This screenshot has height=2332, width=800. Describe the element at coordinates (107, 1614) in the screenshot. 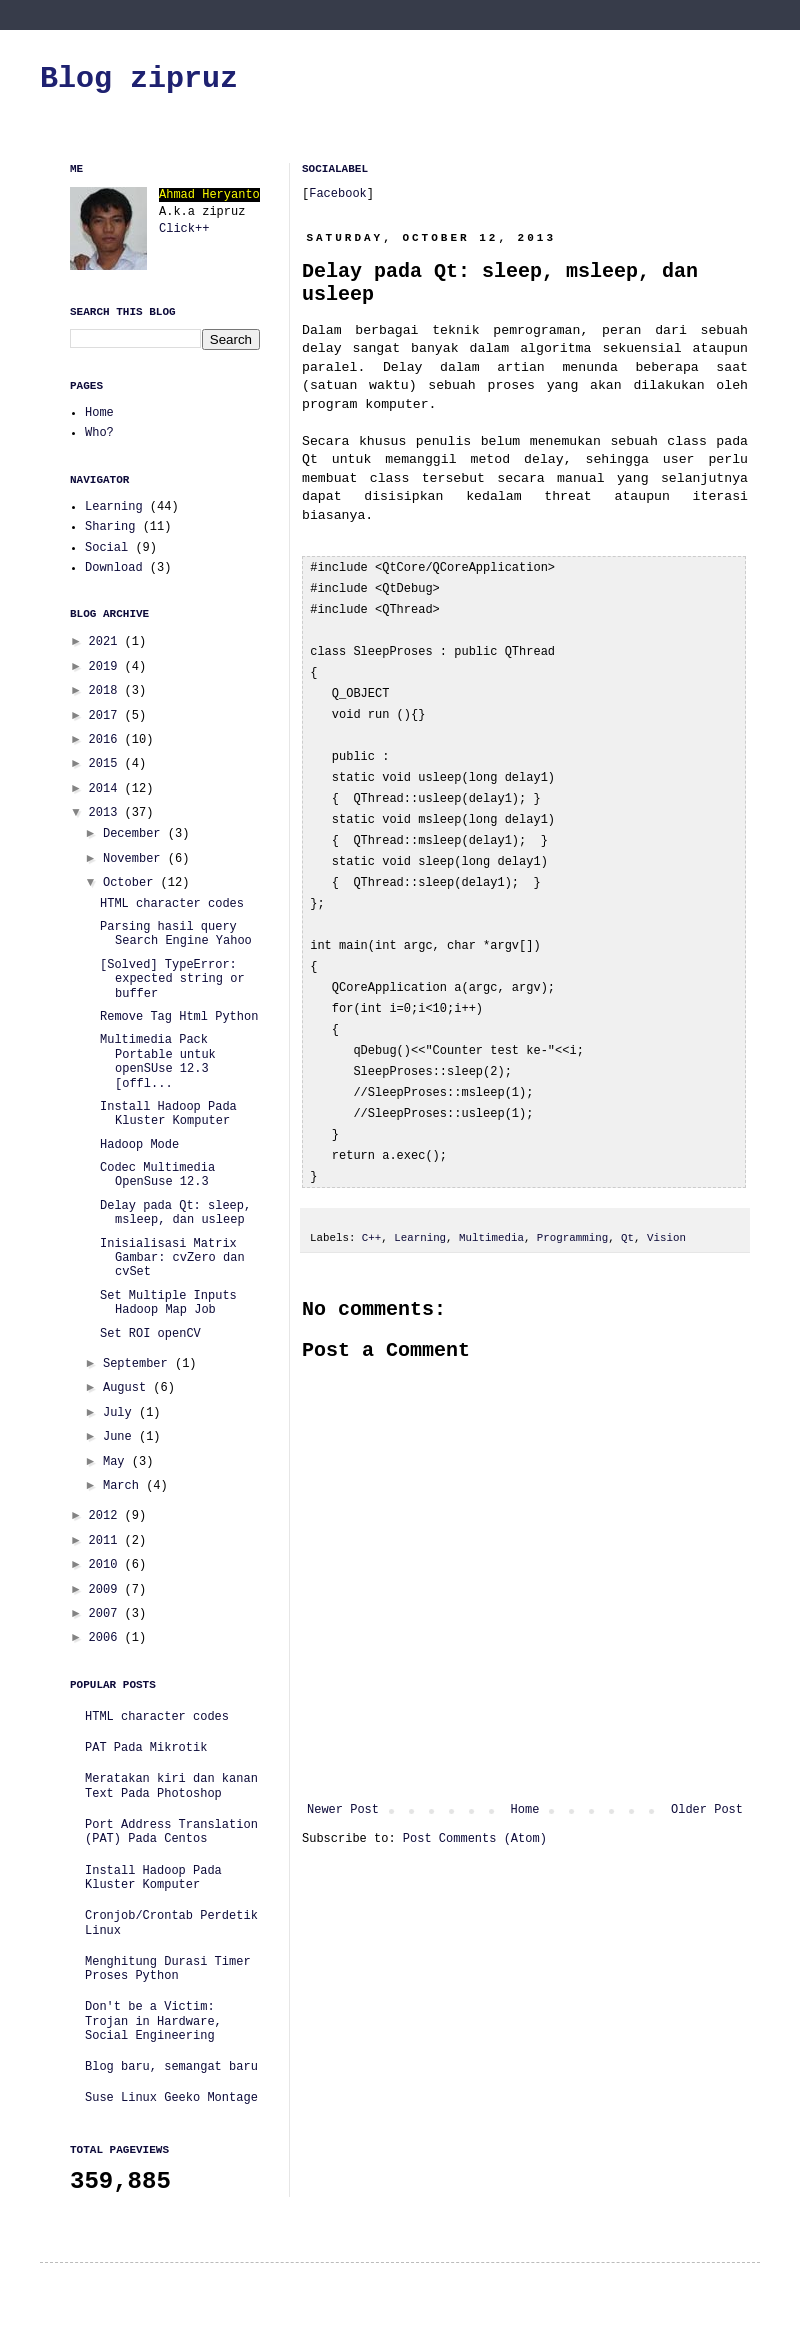

I see `2007` at that location.